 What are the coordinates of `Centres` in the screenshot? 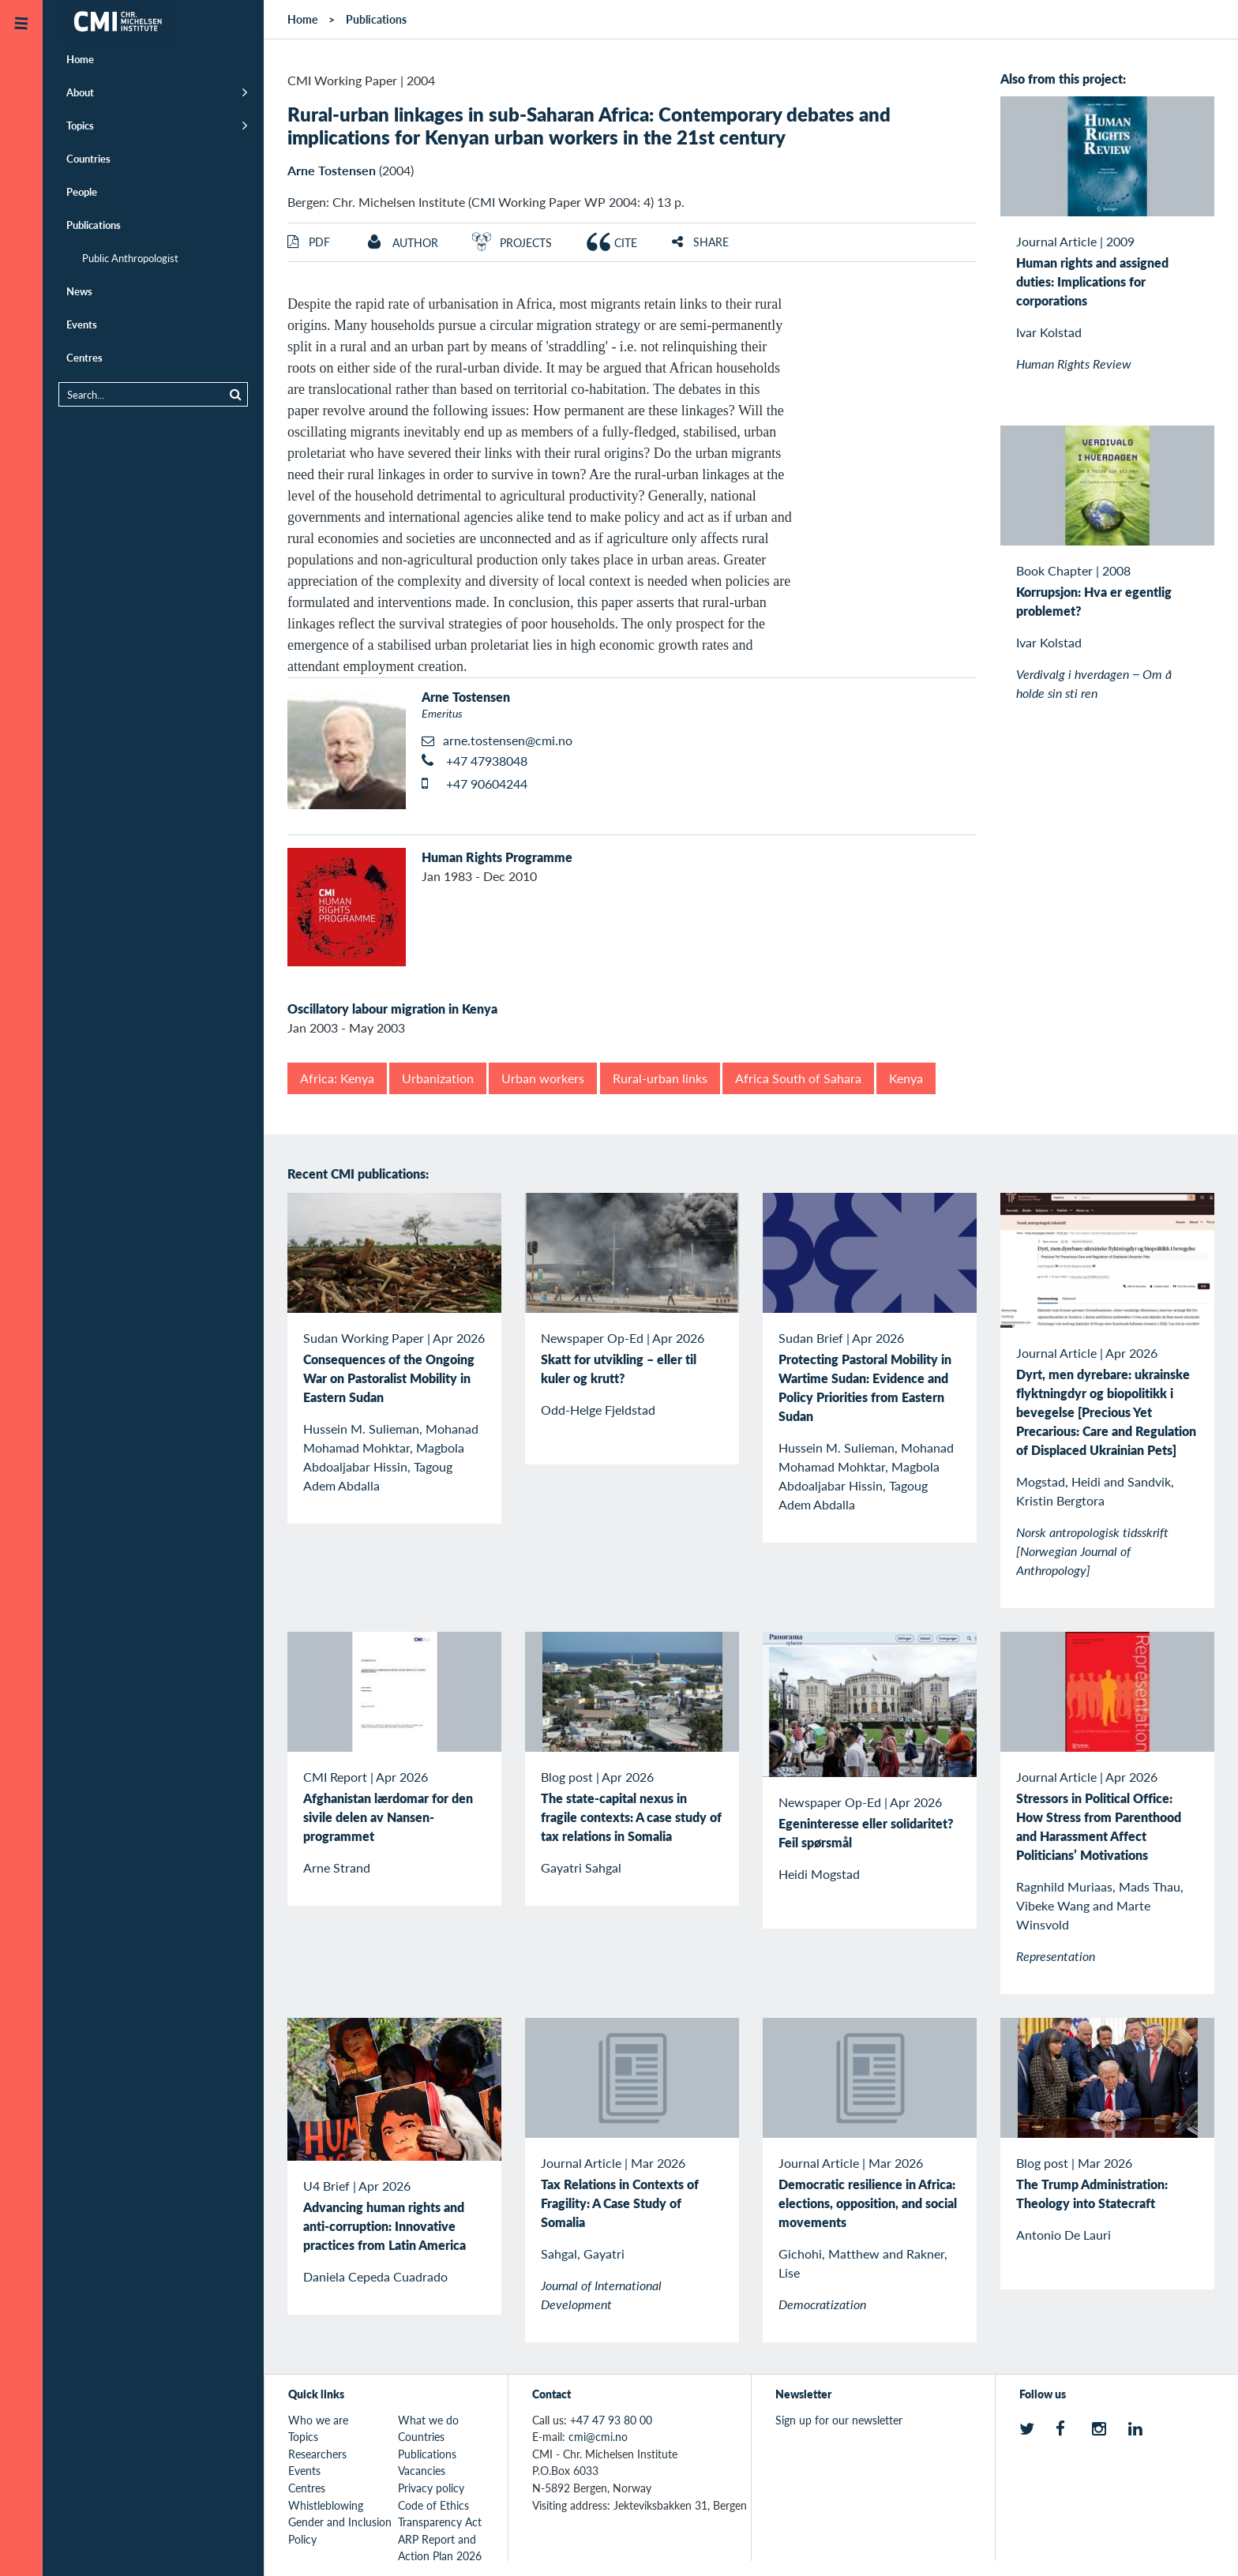 It's located at (84, 357).